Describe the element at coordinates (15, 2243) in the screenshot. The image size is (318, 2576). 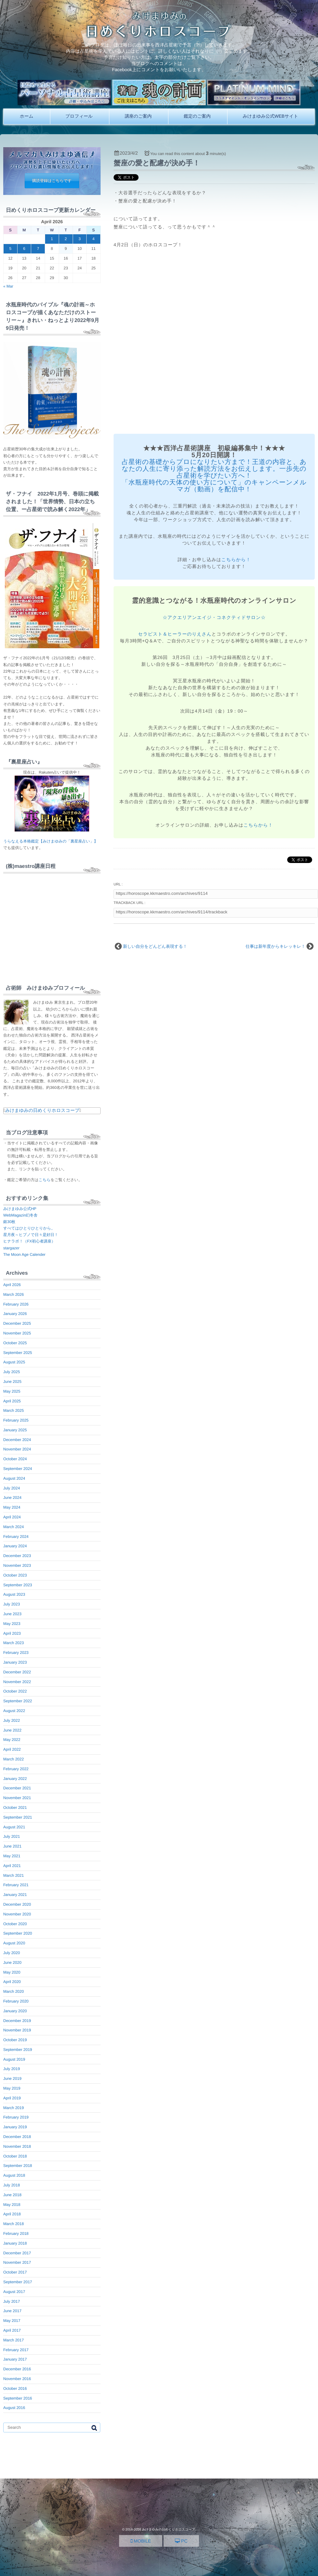
I see `January 2018` at that location.